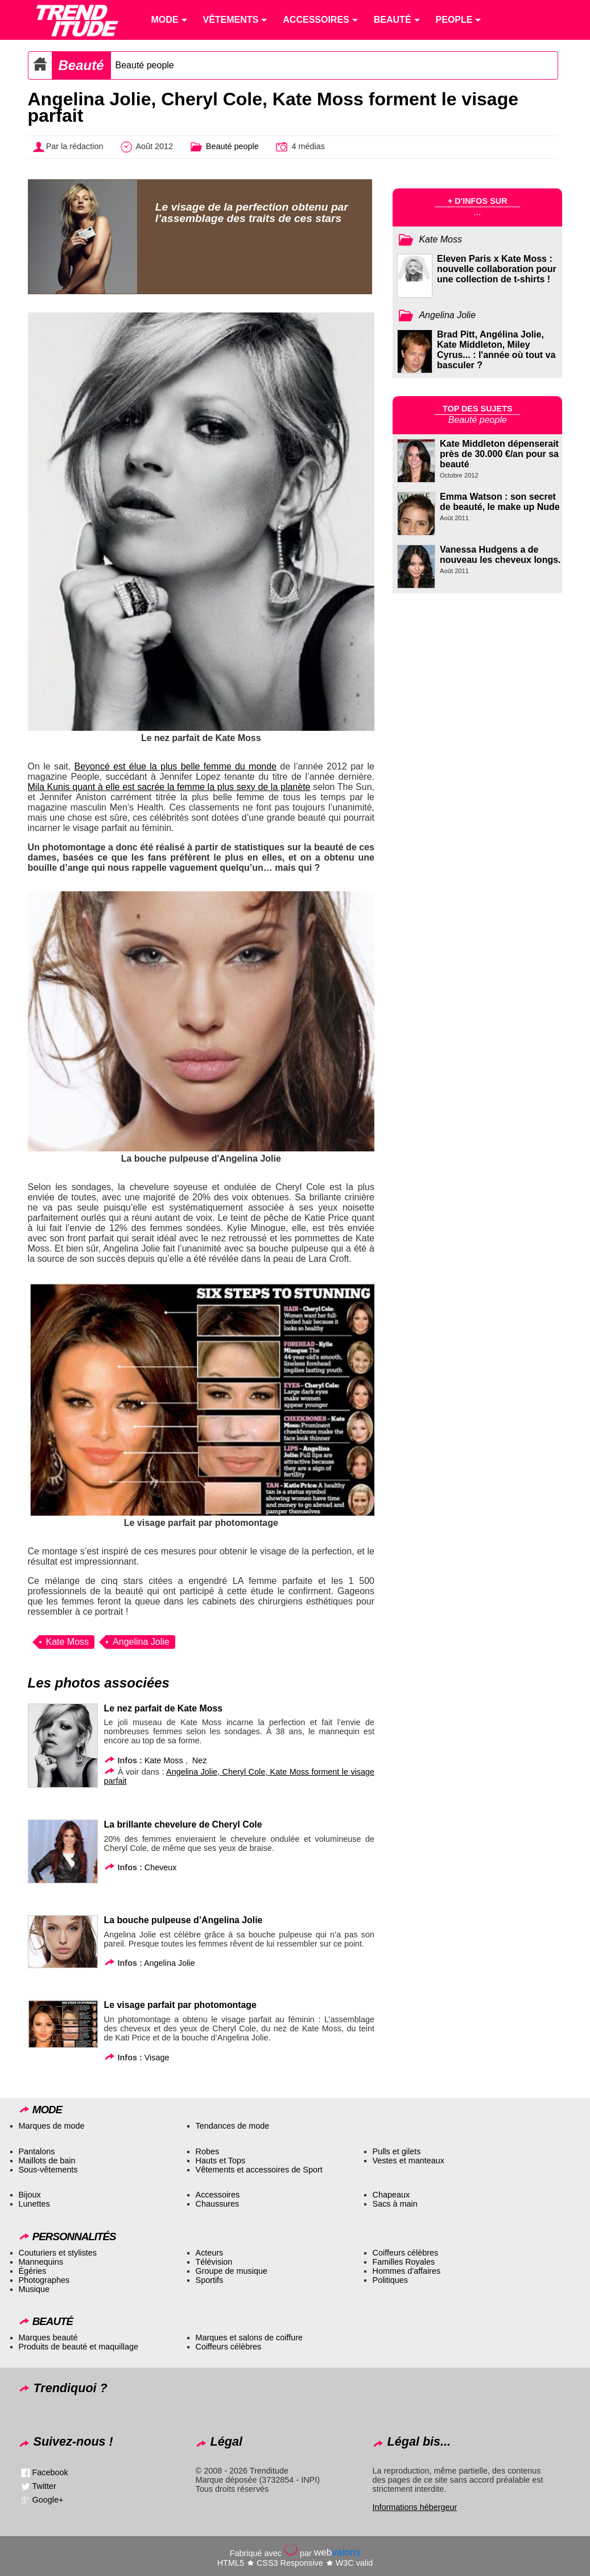 This screenshot has height=2576, width=590. I want to click on Beyoncé est élue la plus belle femme du monde, so click(176, 766).